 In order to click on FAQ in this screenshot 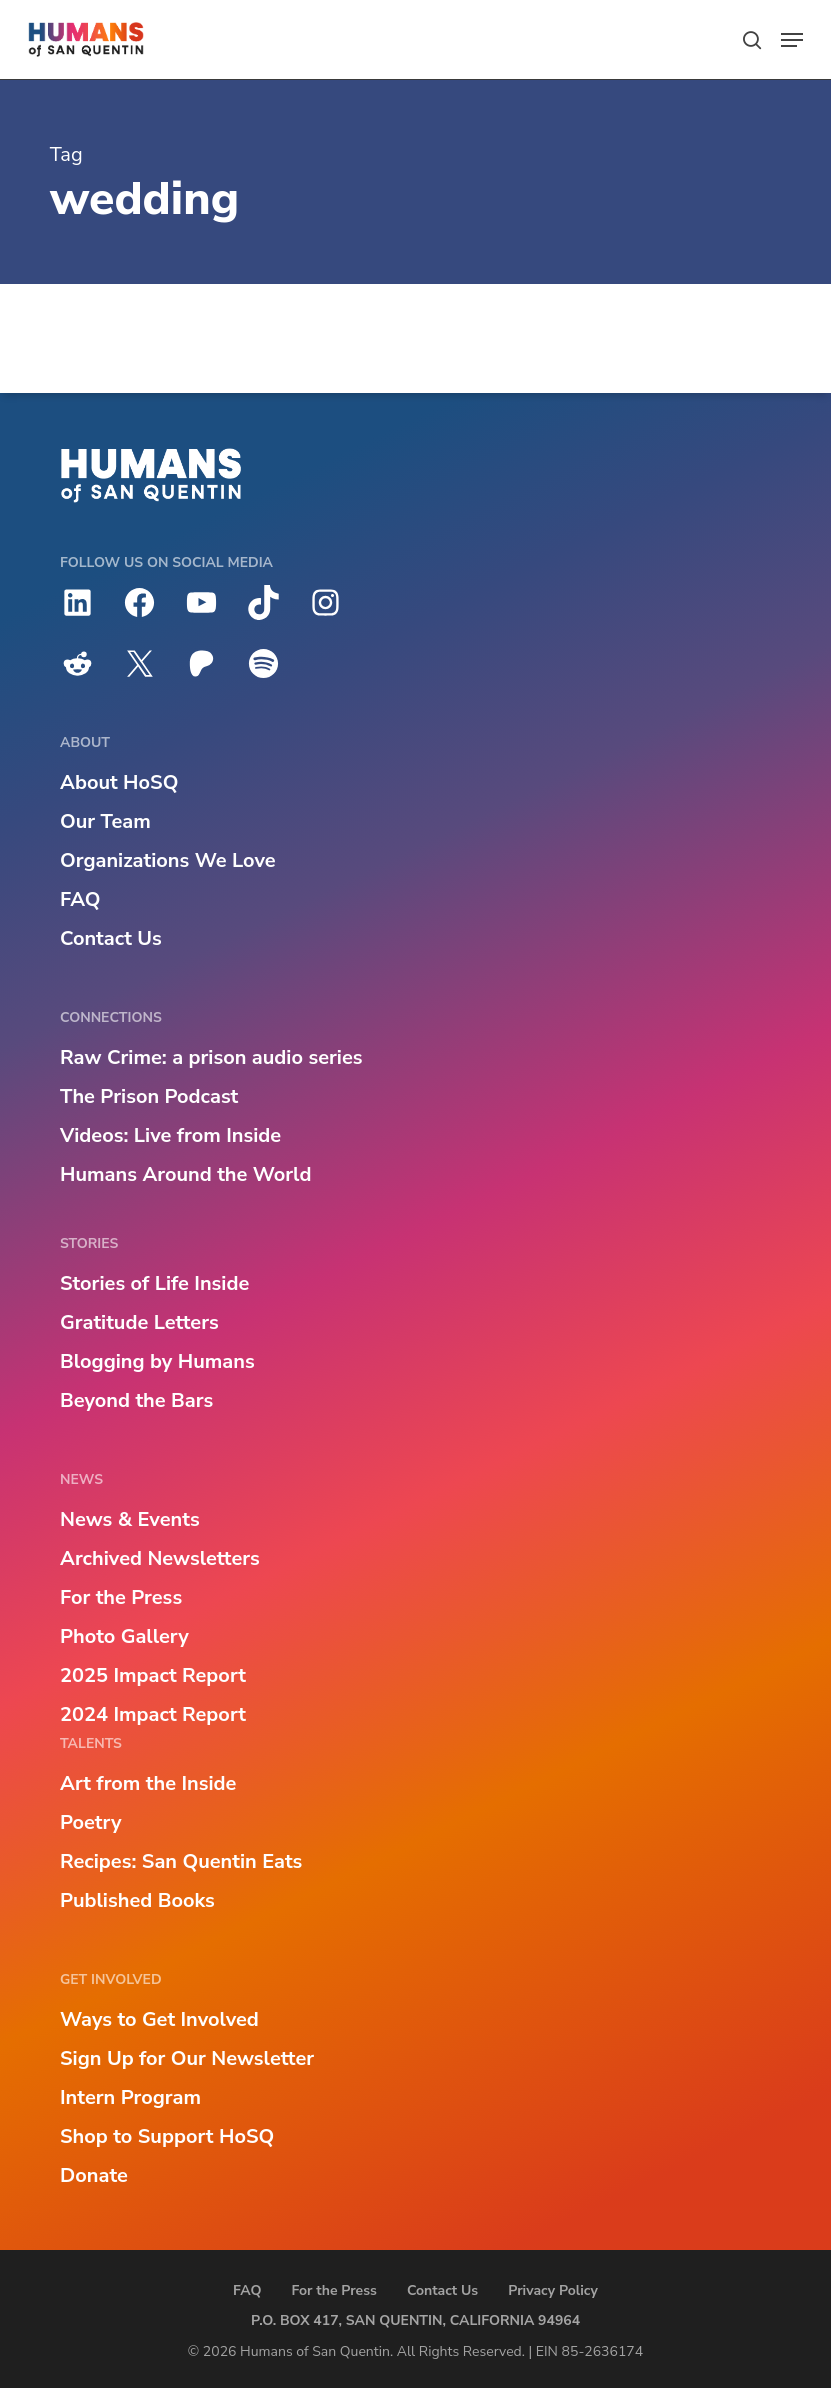, I will do `click(80, 899)`.